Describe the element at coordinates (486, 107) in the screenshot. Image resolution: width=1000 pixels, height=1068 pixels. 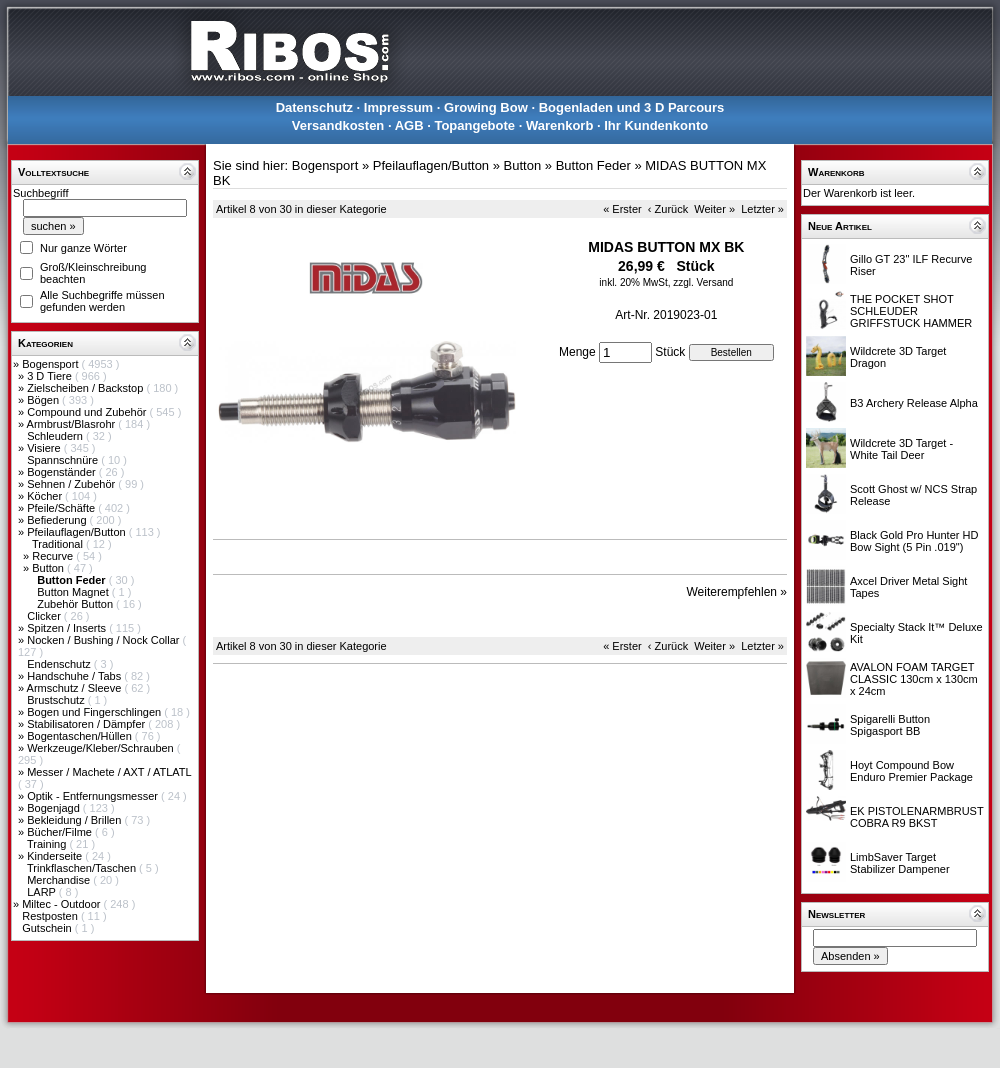
I see `Growing Bow` at that location.